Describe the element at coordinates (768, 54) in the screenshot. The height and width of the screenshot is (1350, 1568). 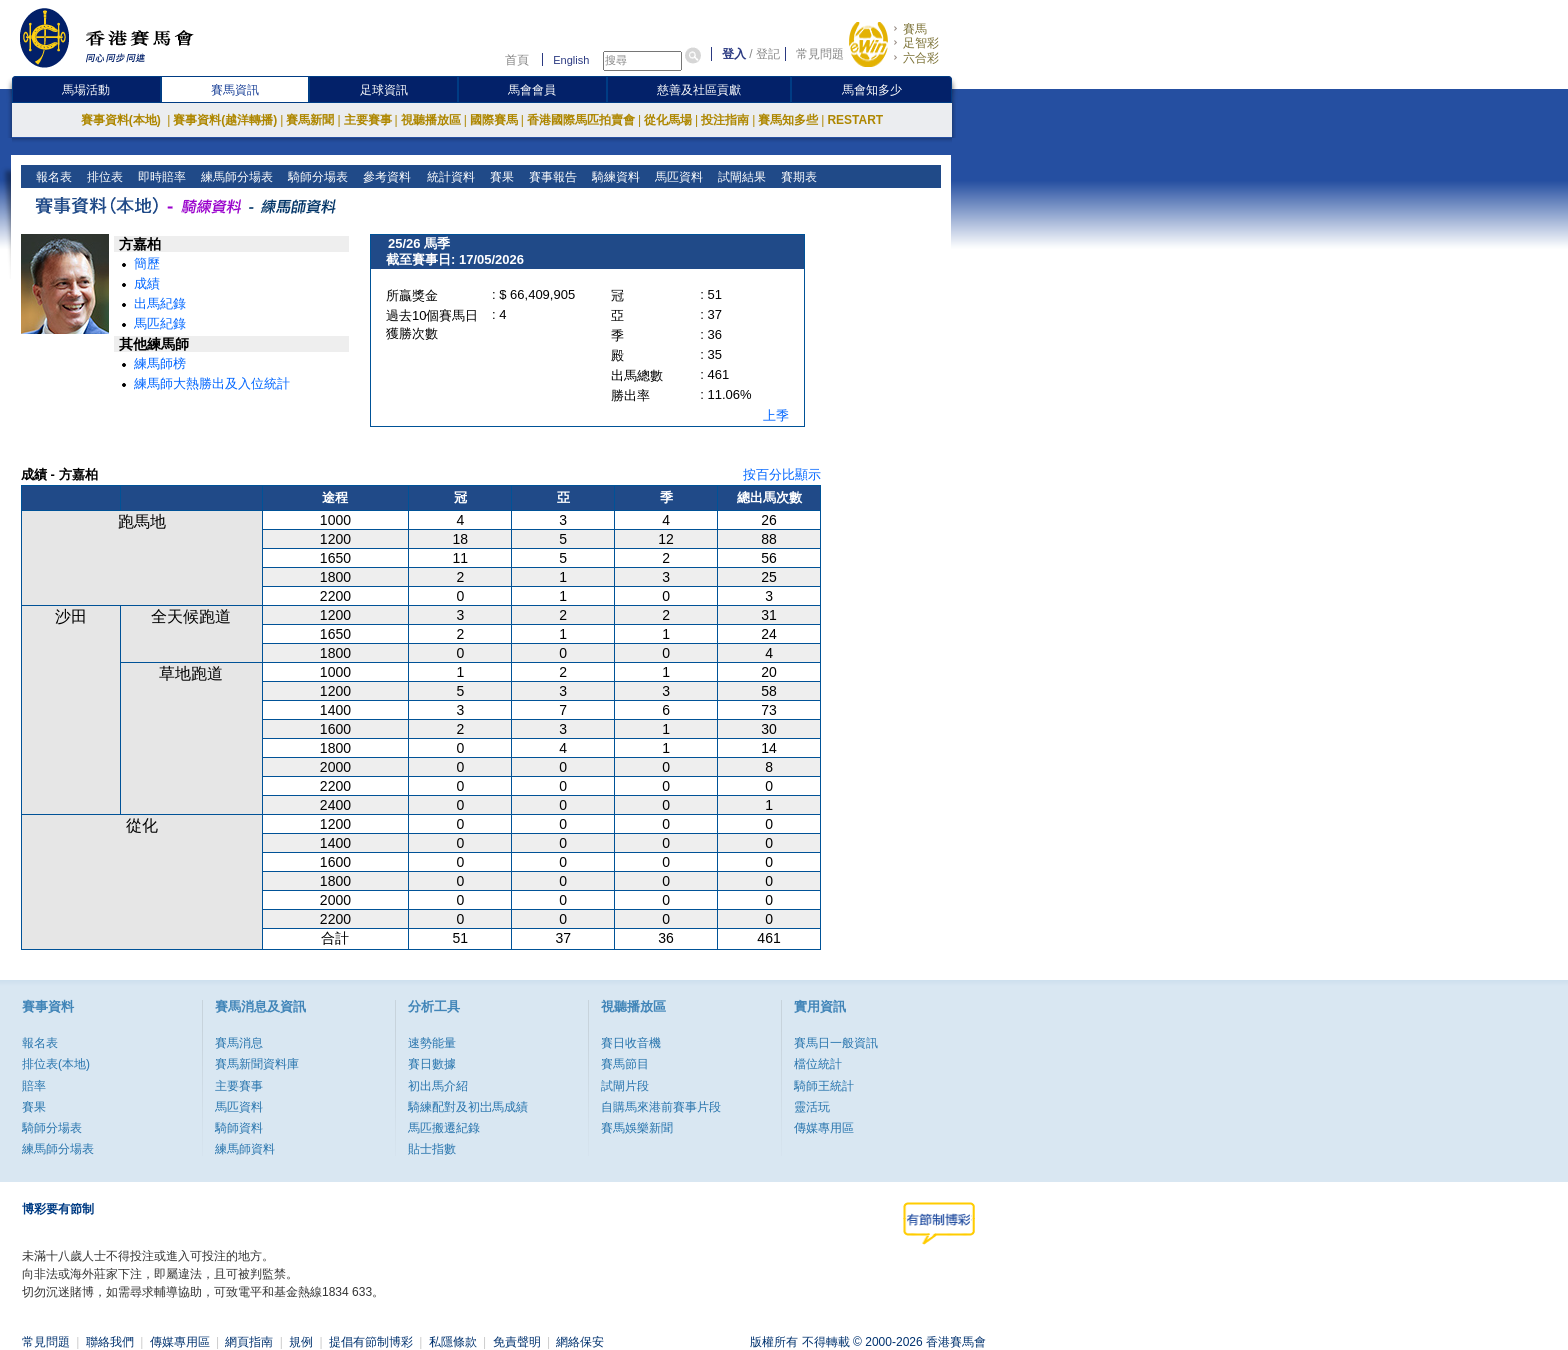
I see `登記` at that location.